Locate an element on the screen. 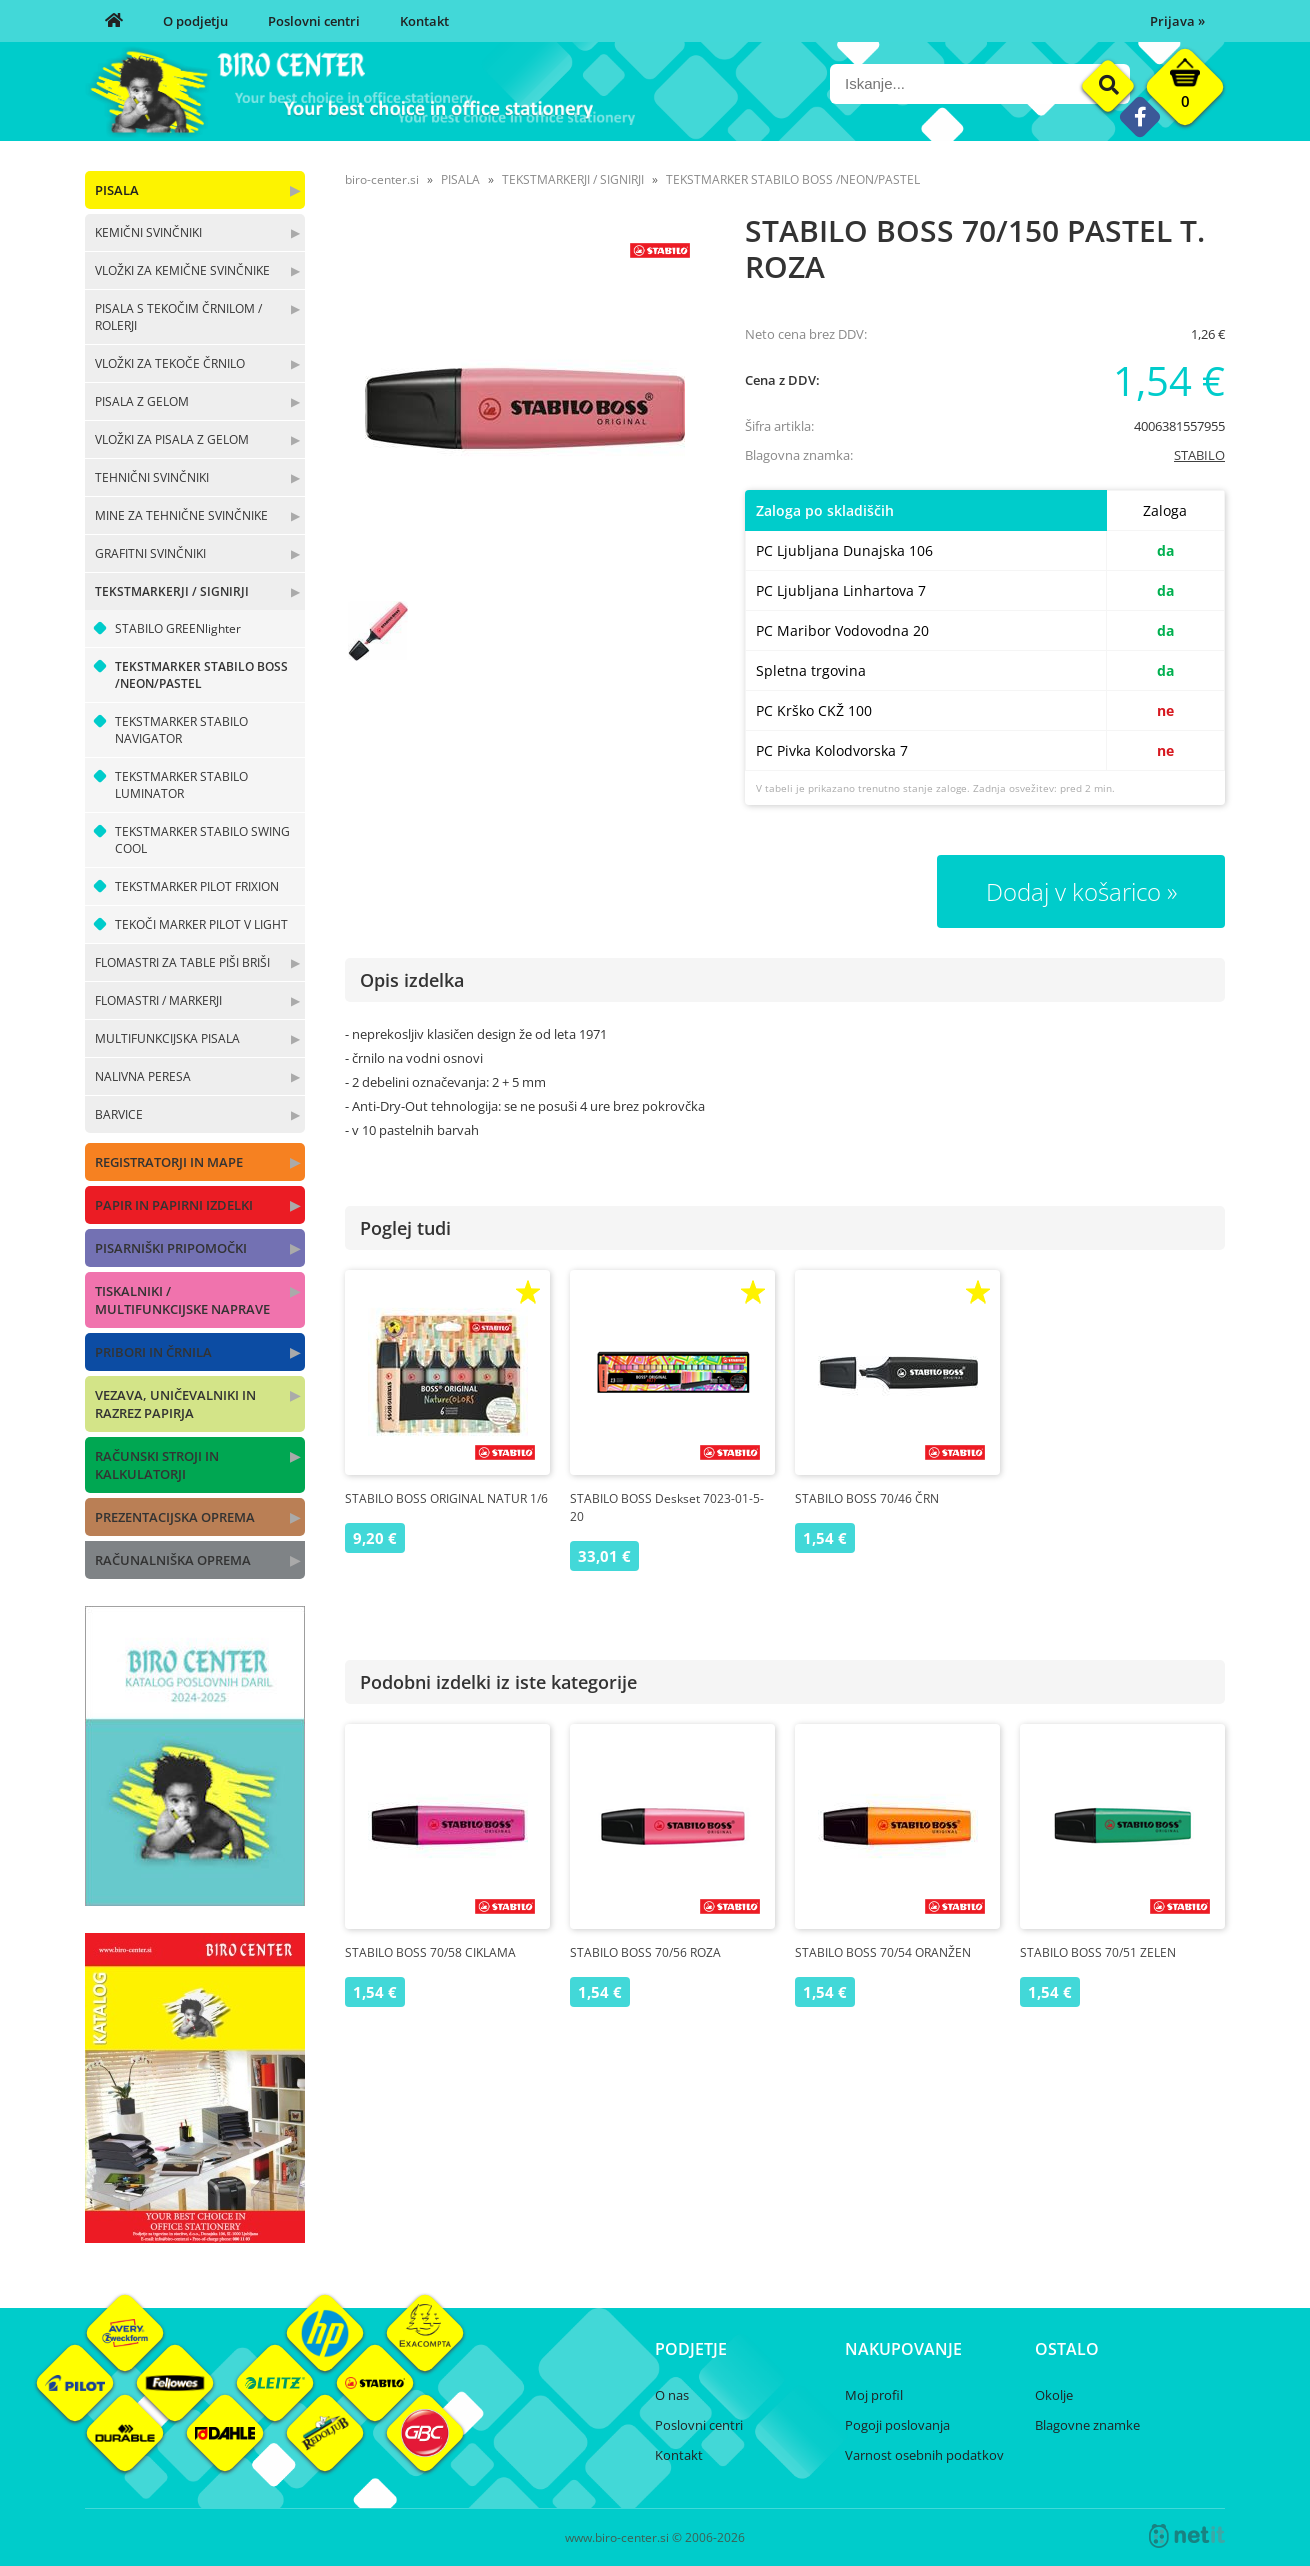  RAČUNALNIŠKA OPREMA is located at coordinates (173, 1560).